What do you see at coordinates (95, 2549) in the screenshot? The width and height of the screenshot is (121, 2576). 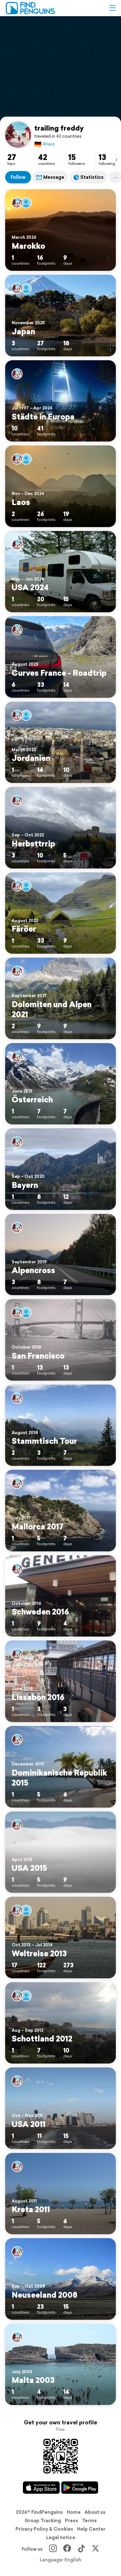 I see `[X]` at bounding box center [95, 2549].